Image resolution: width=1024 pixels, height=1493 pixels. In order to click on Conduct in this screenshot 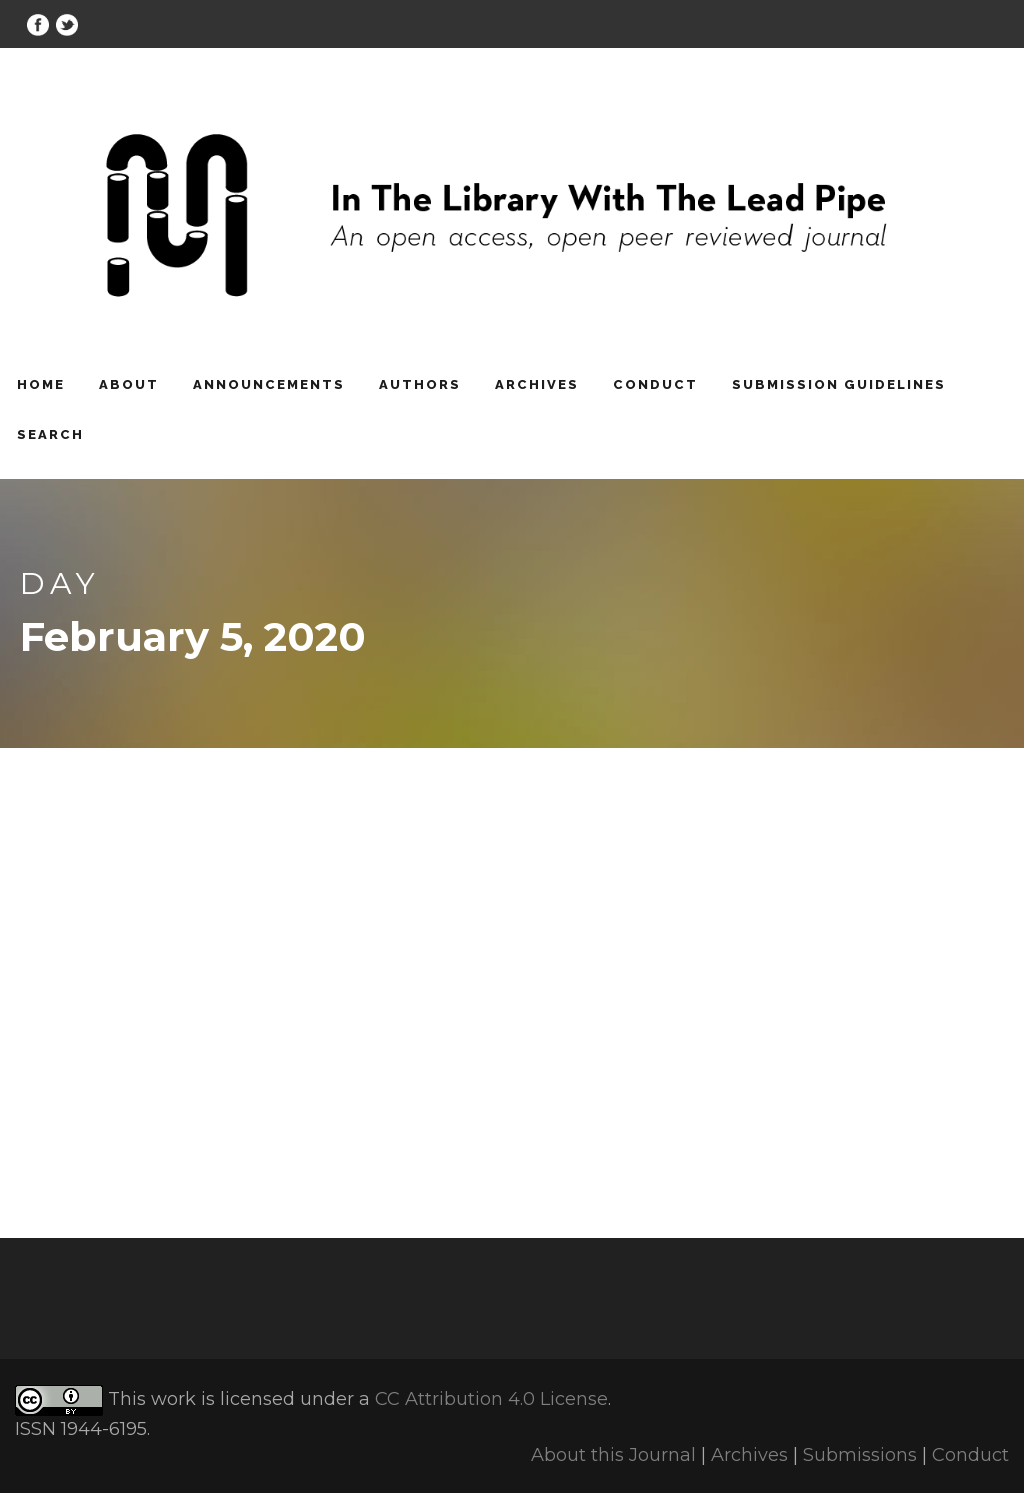, I will do `click(655, 384)`.